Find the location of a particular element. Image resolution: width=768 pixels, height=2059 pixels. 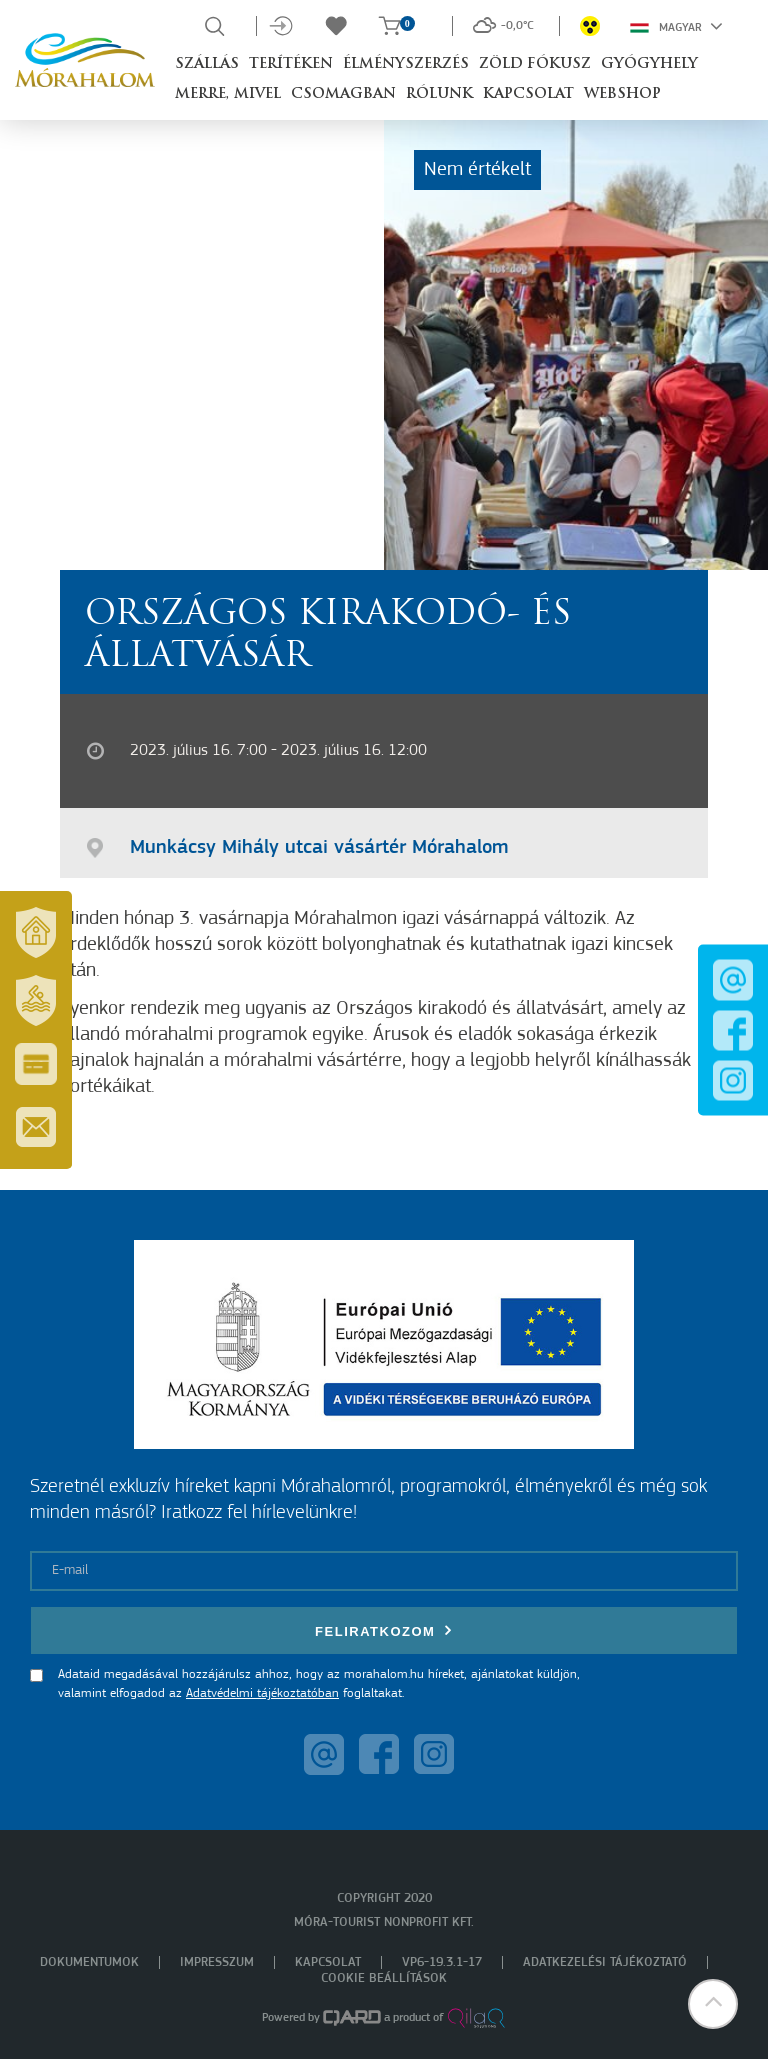

Cookie beállítások [menuitem] is located at coordinates (384, 1978).